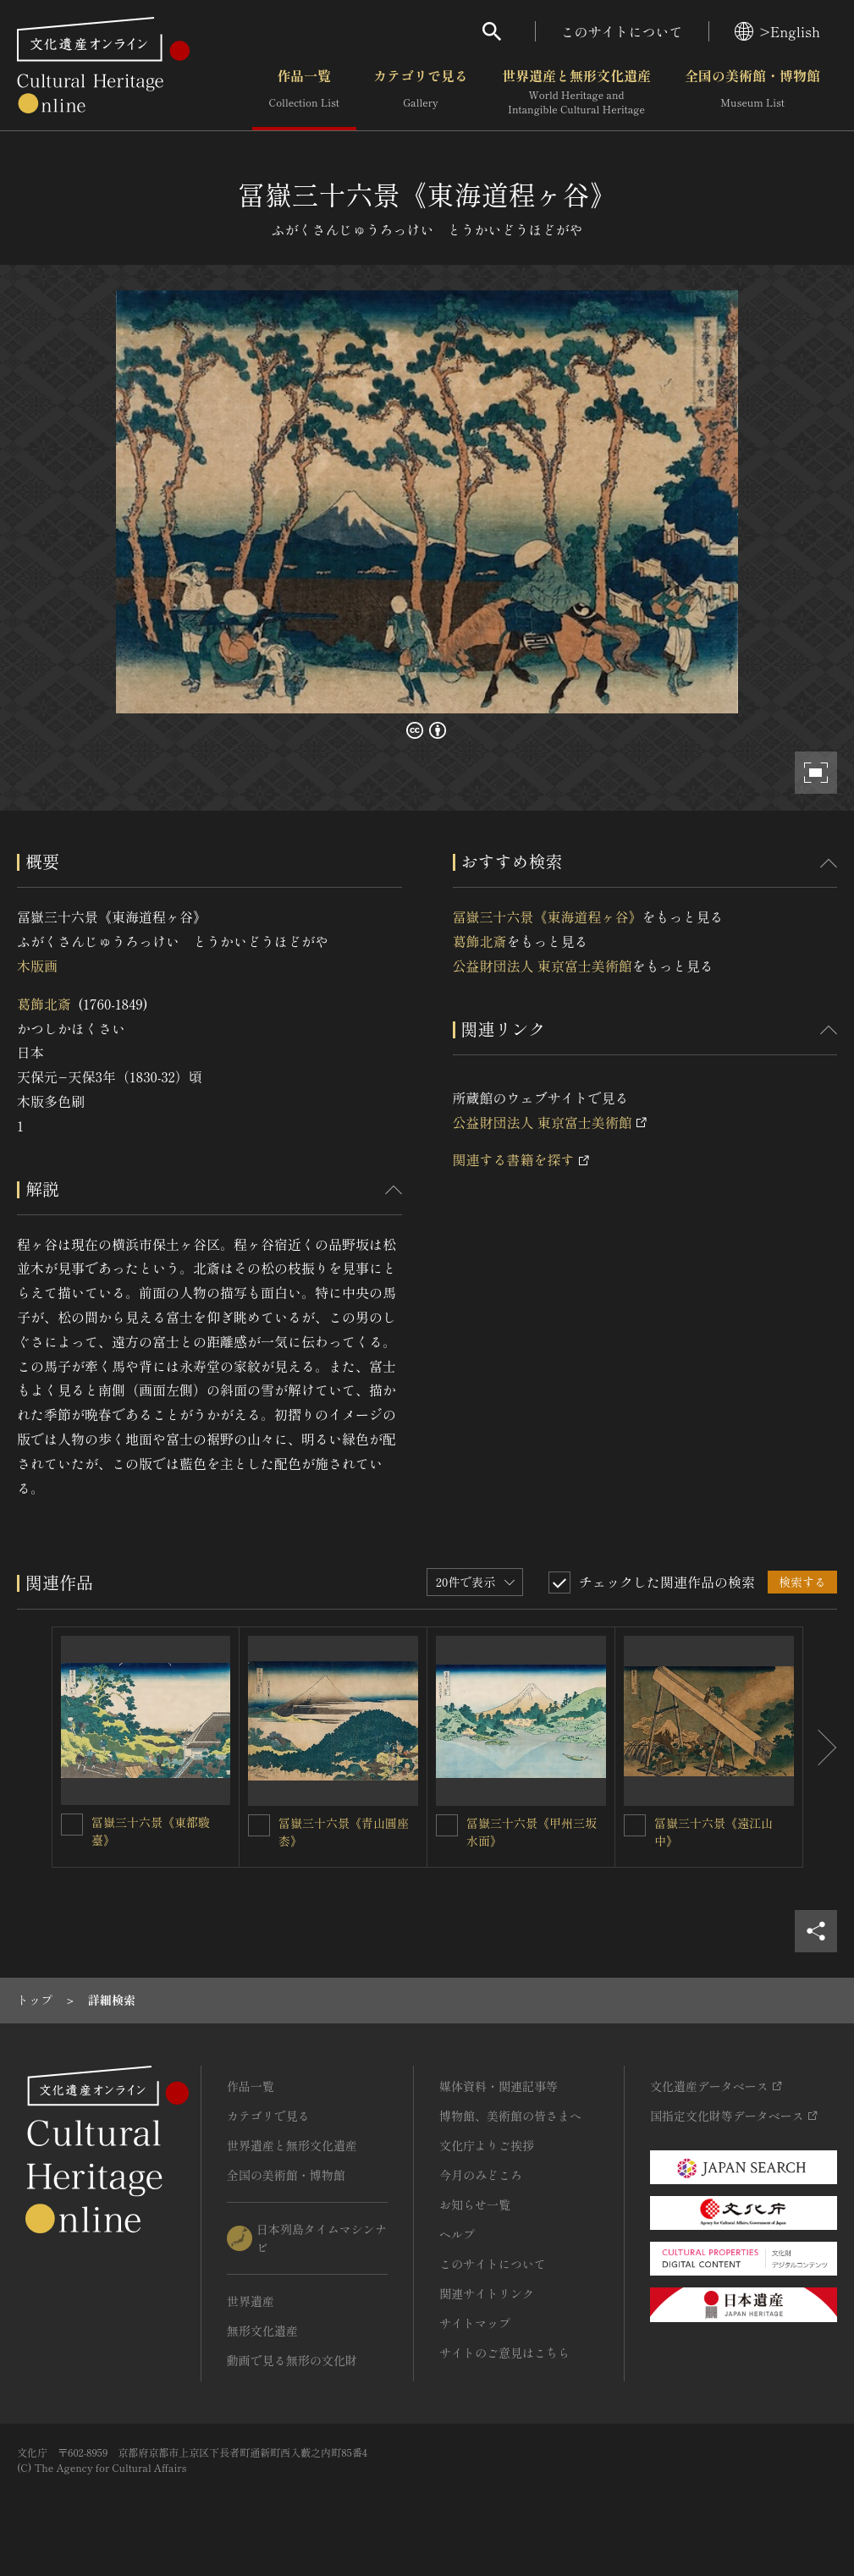  Describe the element at coordinates (486, 2145) in the screenshot. I see `文化庁よりご挨拶` at that location.